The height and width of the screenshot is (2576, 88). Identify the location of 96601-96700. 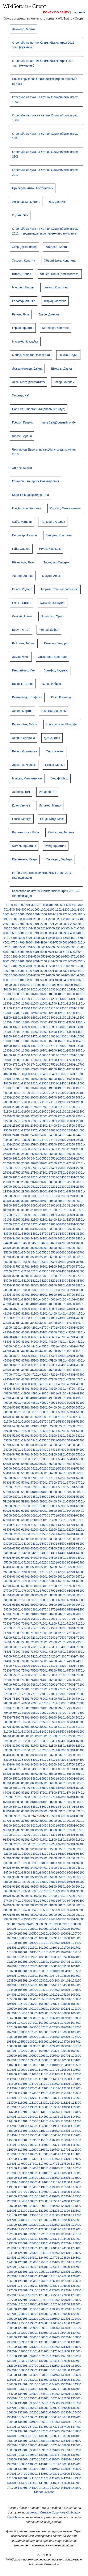
(39, 1891).